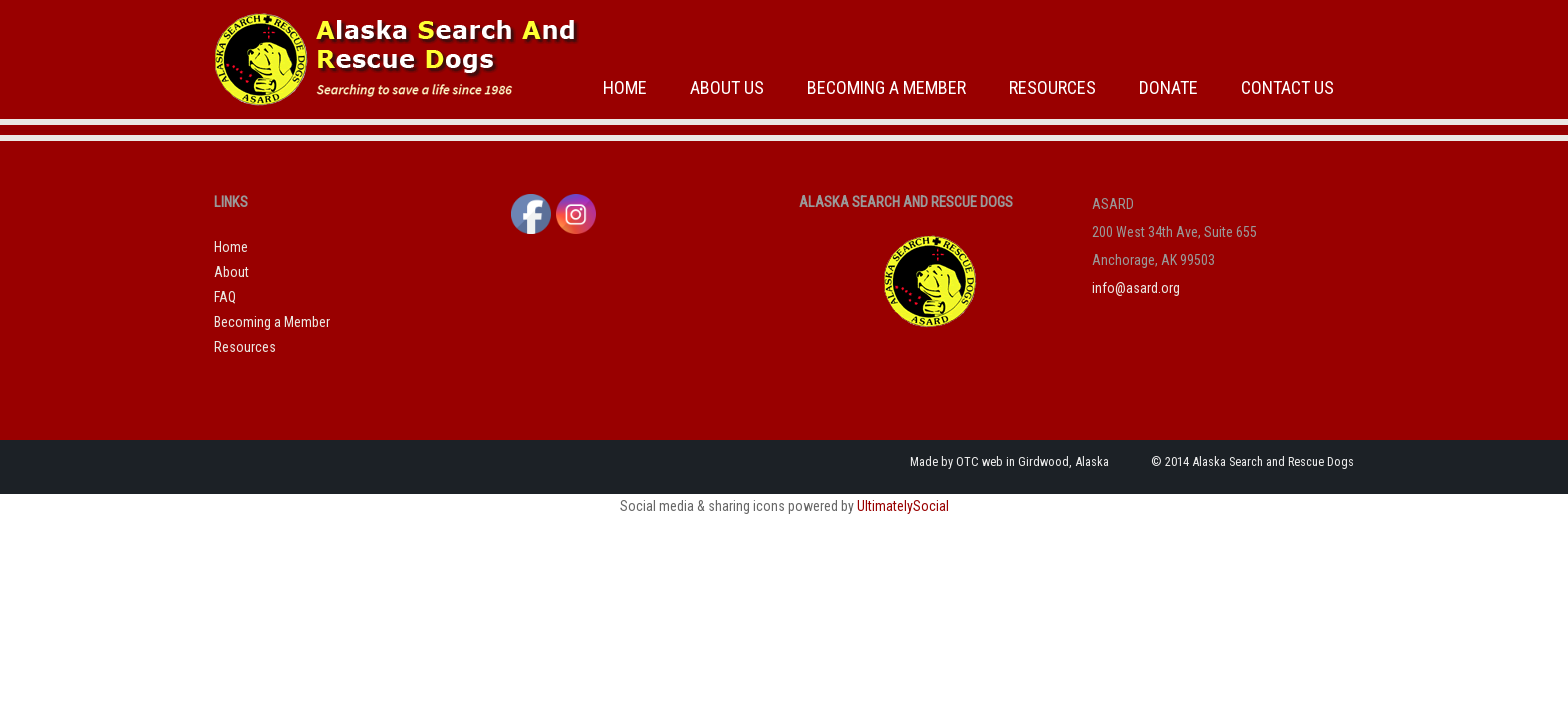 The height and width of the screenshot is (720, 1568). I want to click on Donate, so click(1168, 87).